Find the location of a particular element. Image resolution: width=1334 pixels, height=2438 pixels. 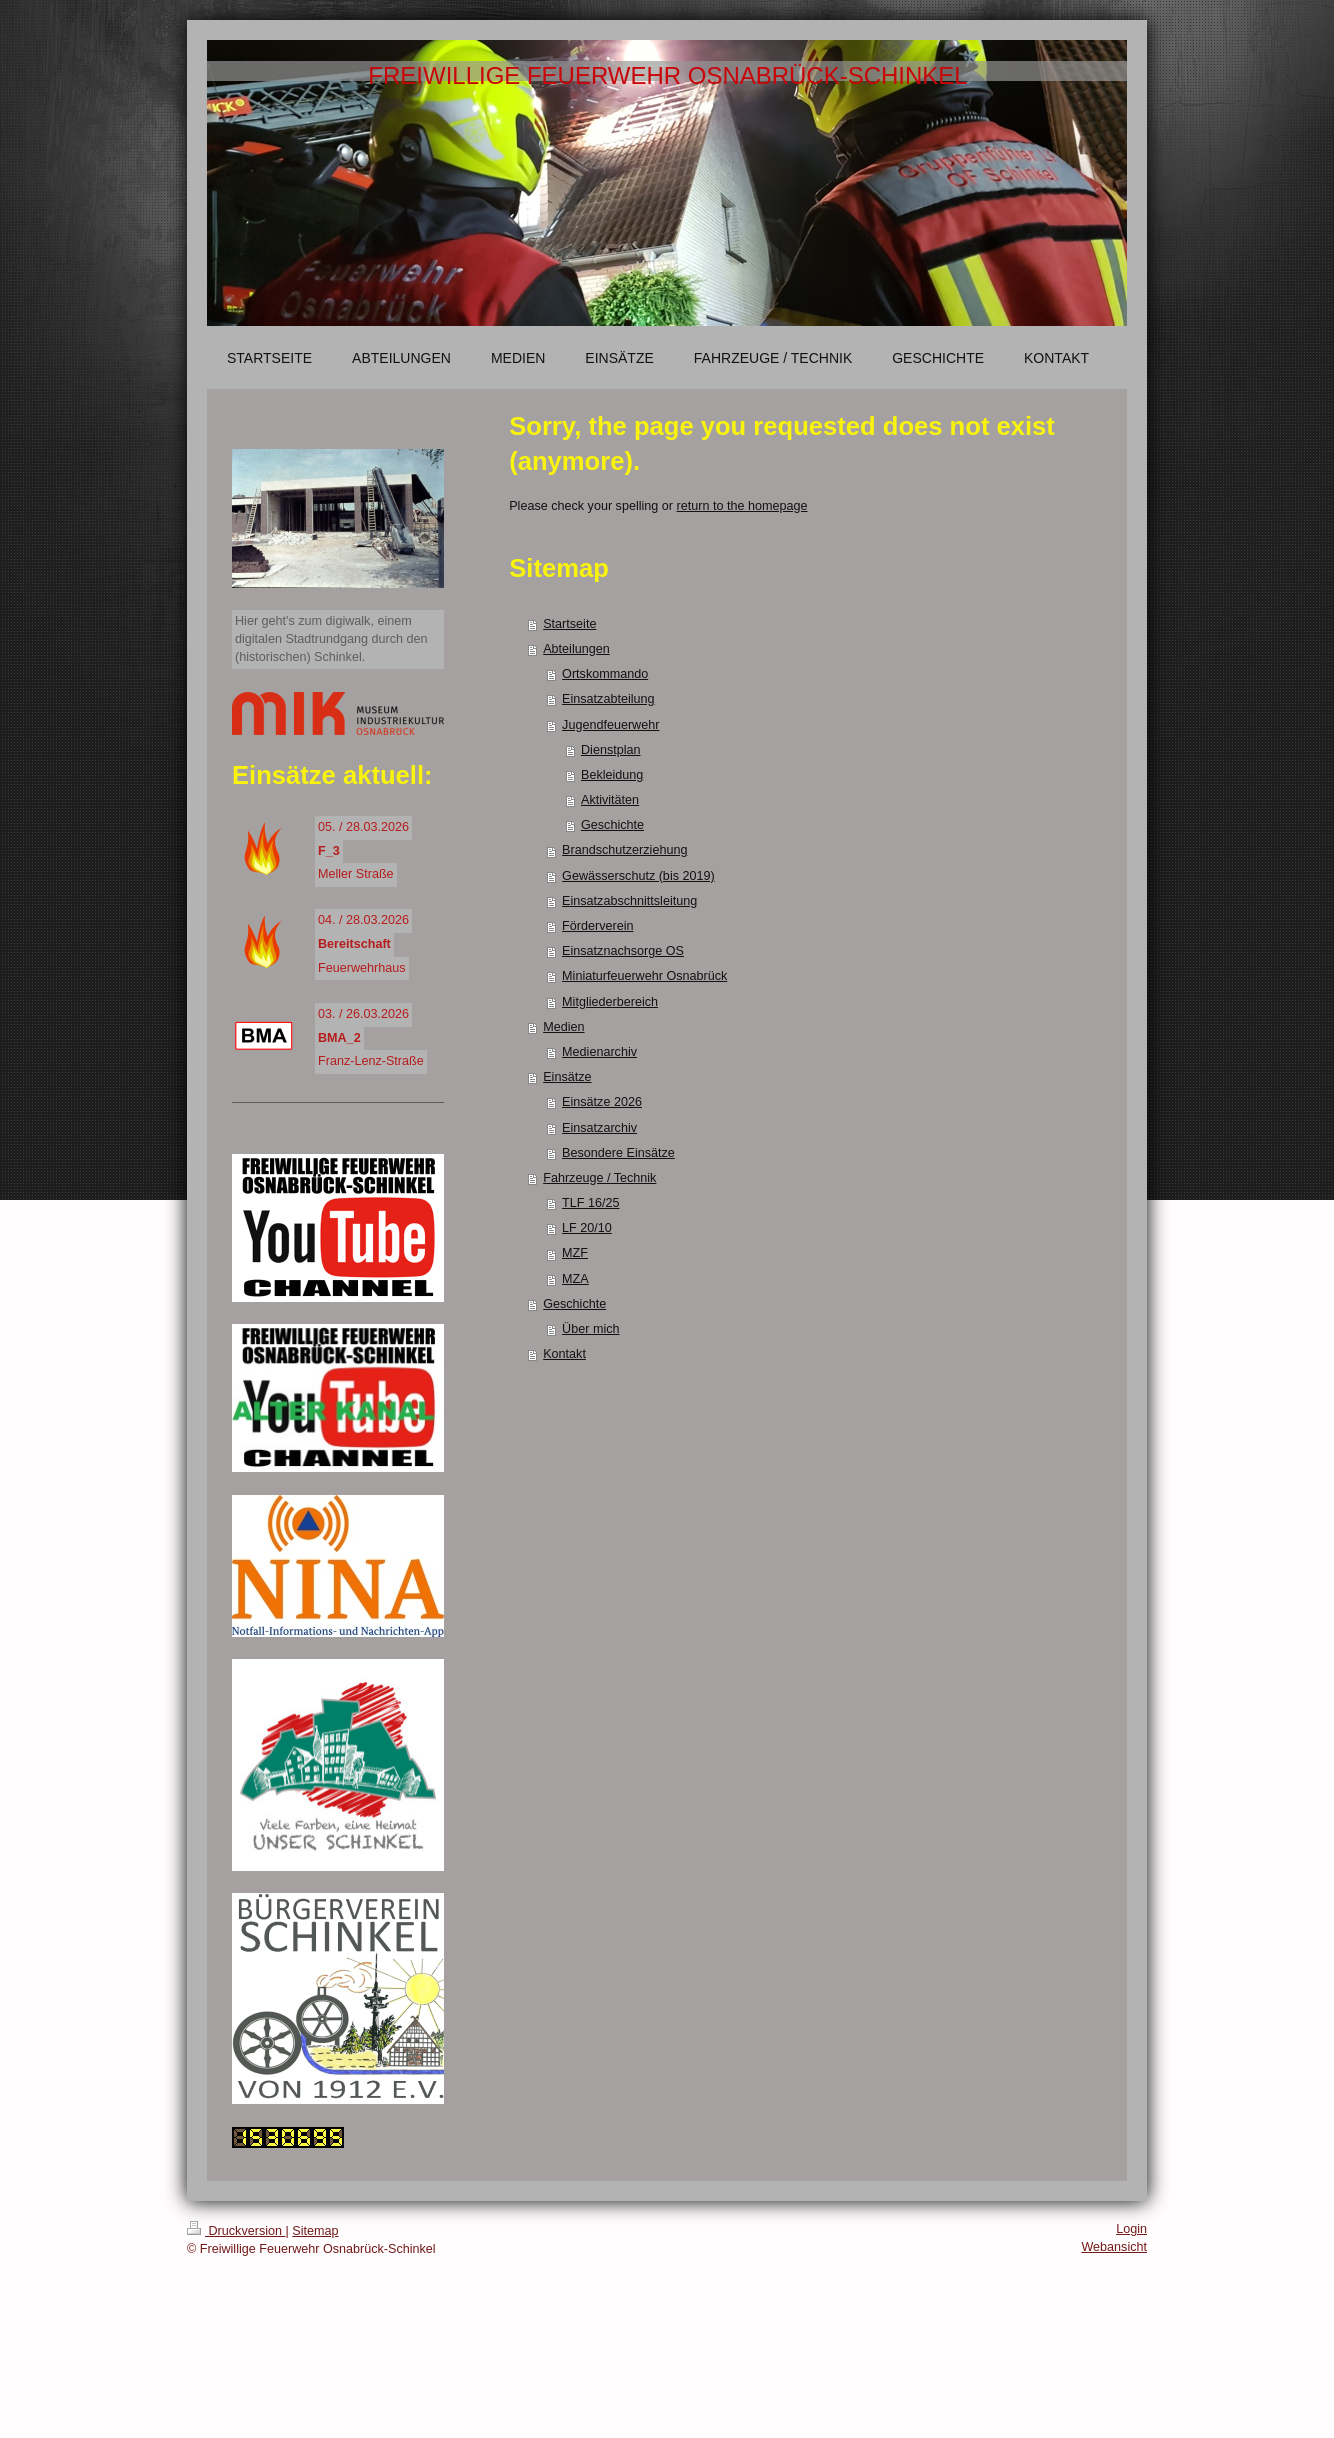

Bekleidung is located at coordinates (612, 775).